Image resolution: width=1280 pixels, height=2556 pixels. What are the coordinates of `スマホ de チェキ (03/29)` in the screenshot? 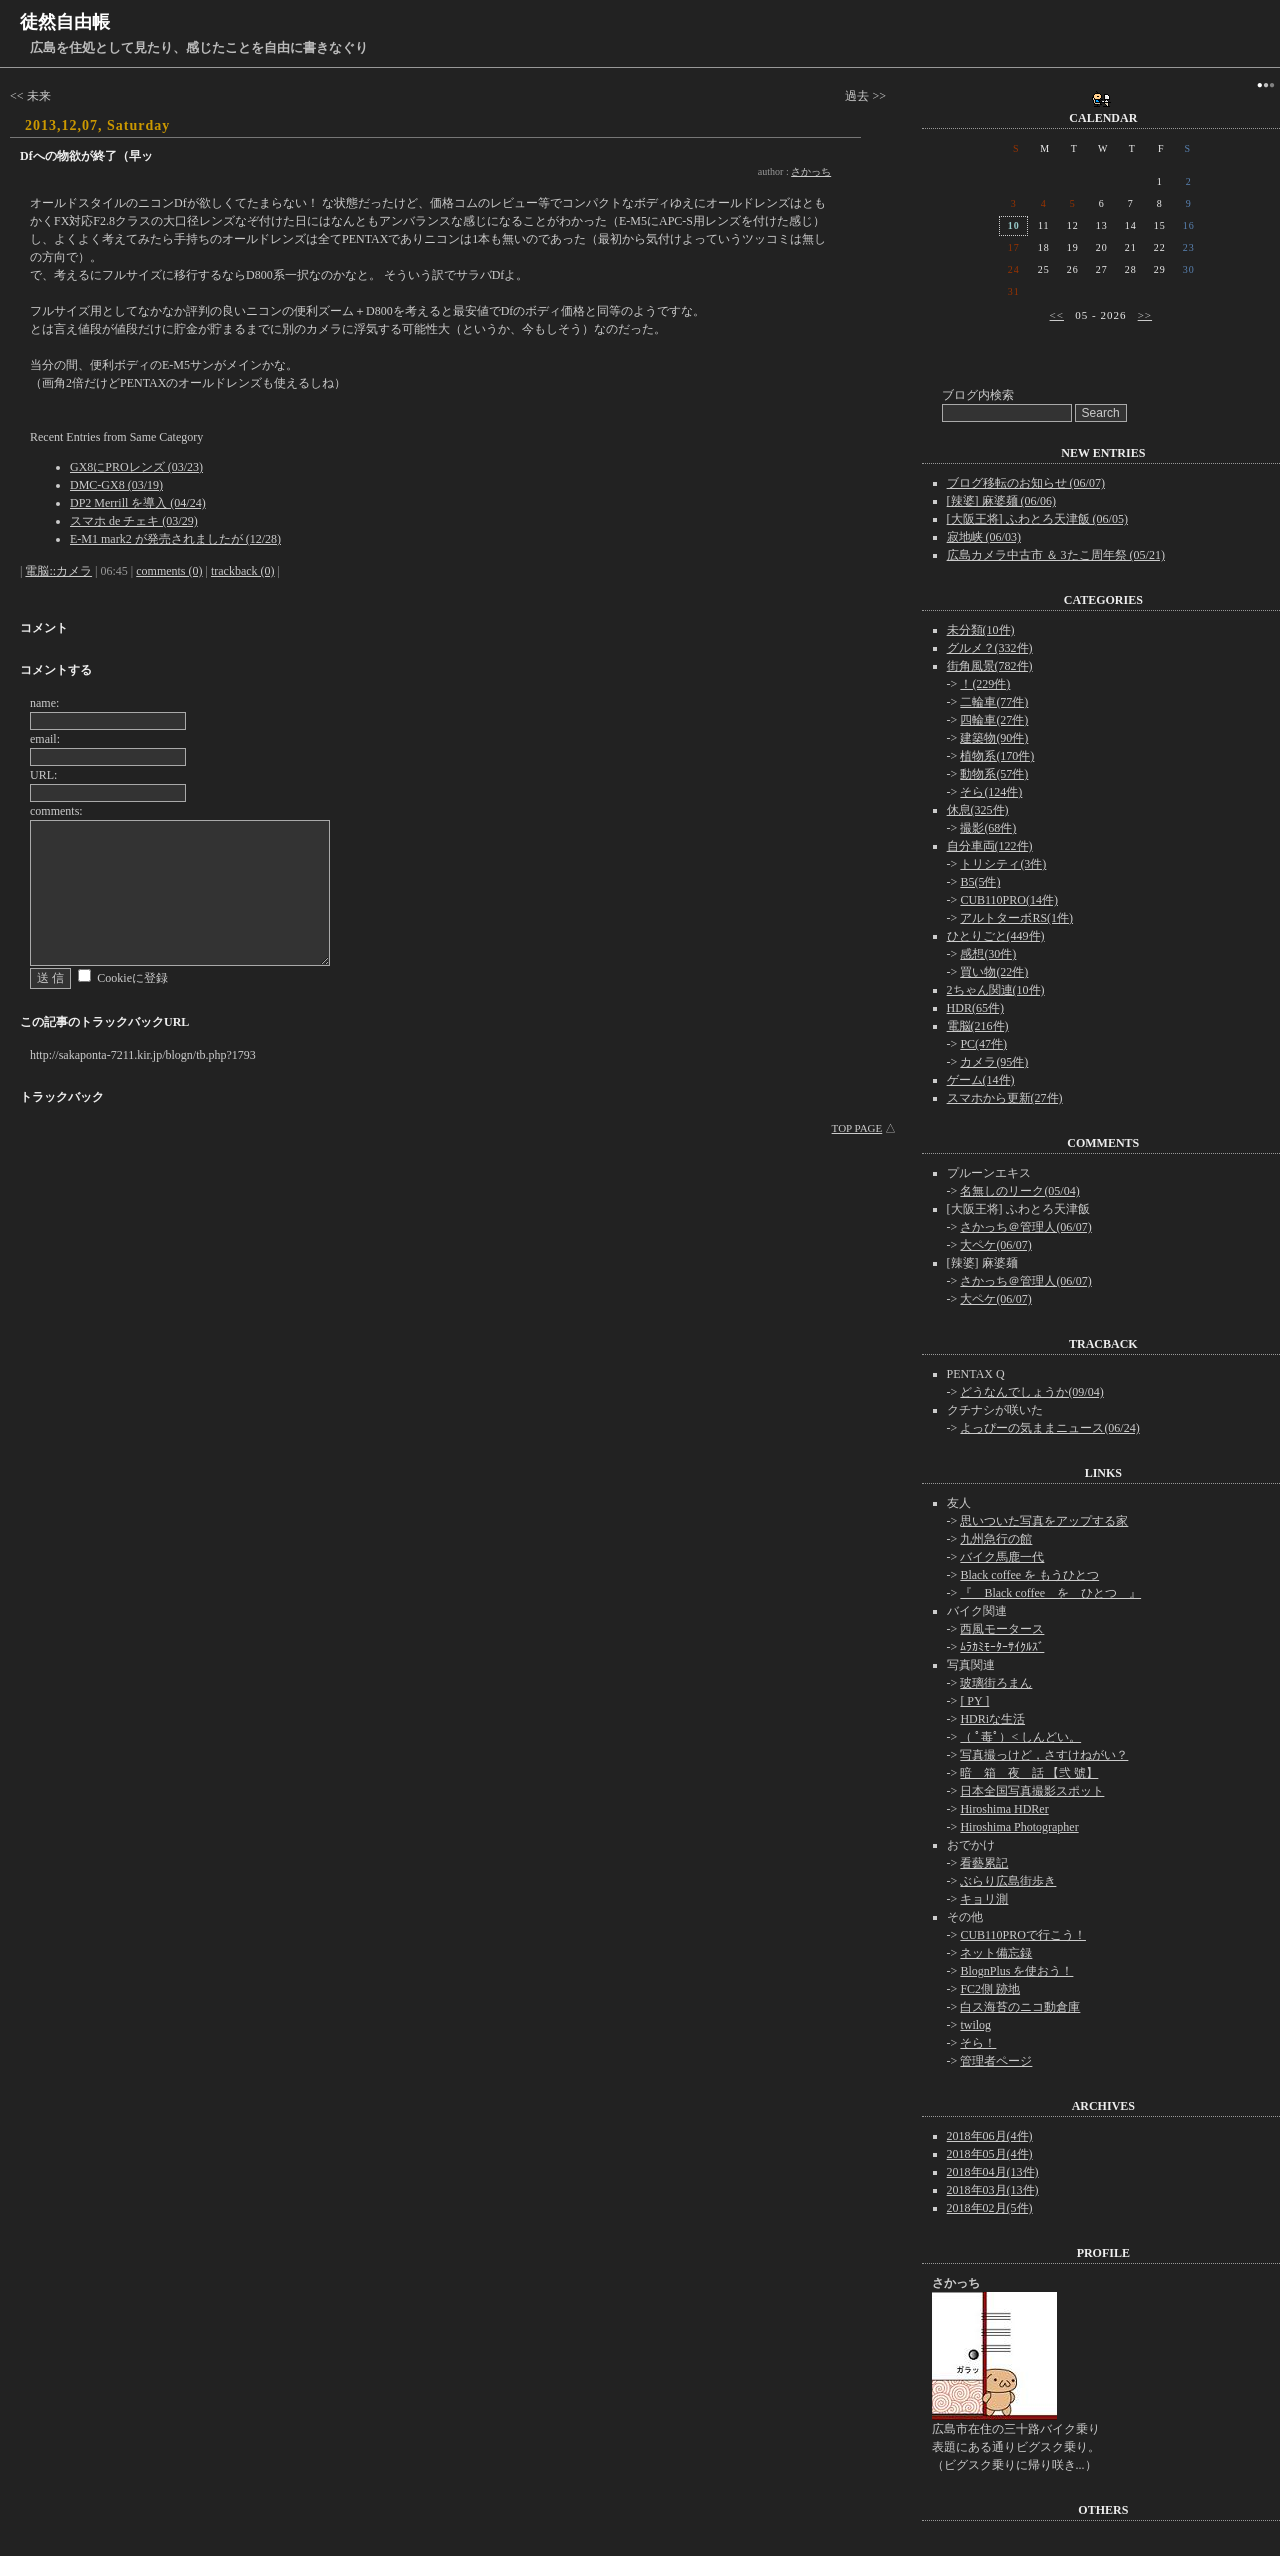 It's located at (134, 521).